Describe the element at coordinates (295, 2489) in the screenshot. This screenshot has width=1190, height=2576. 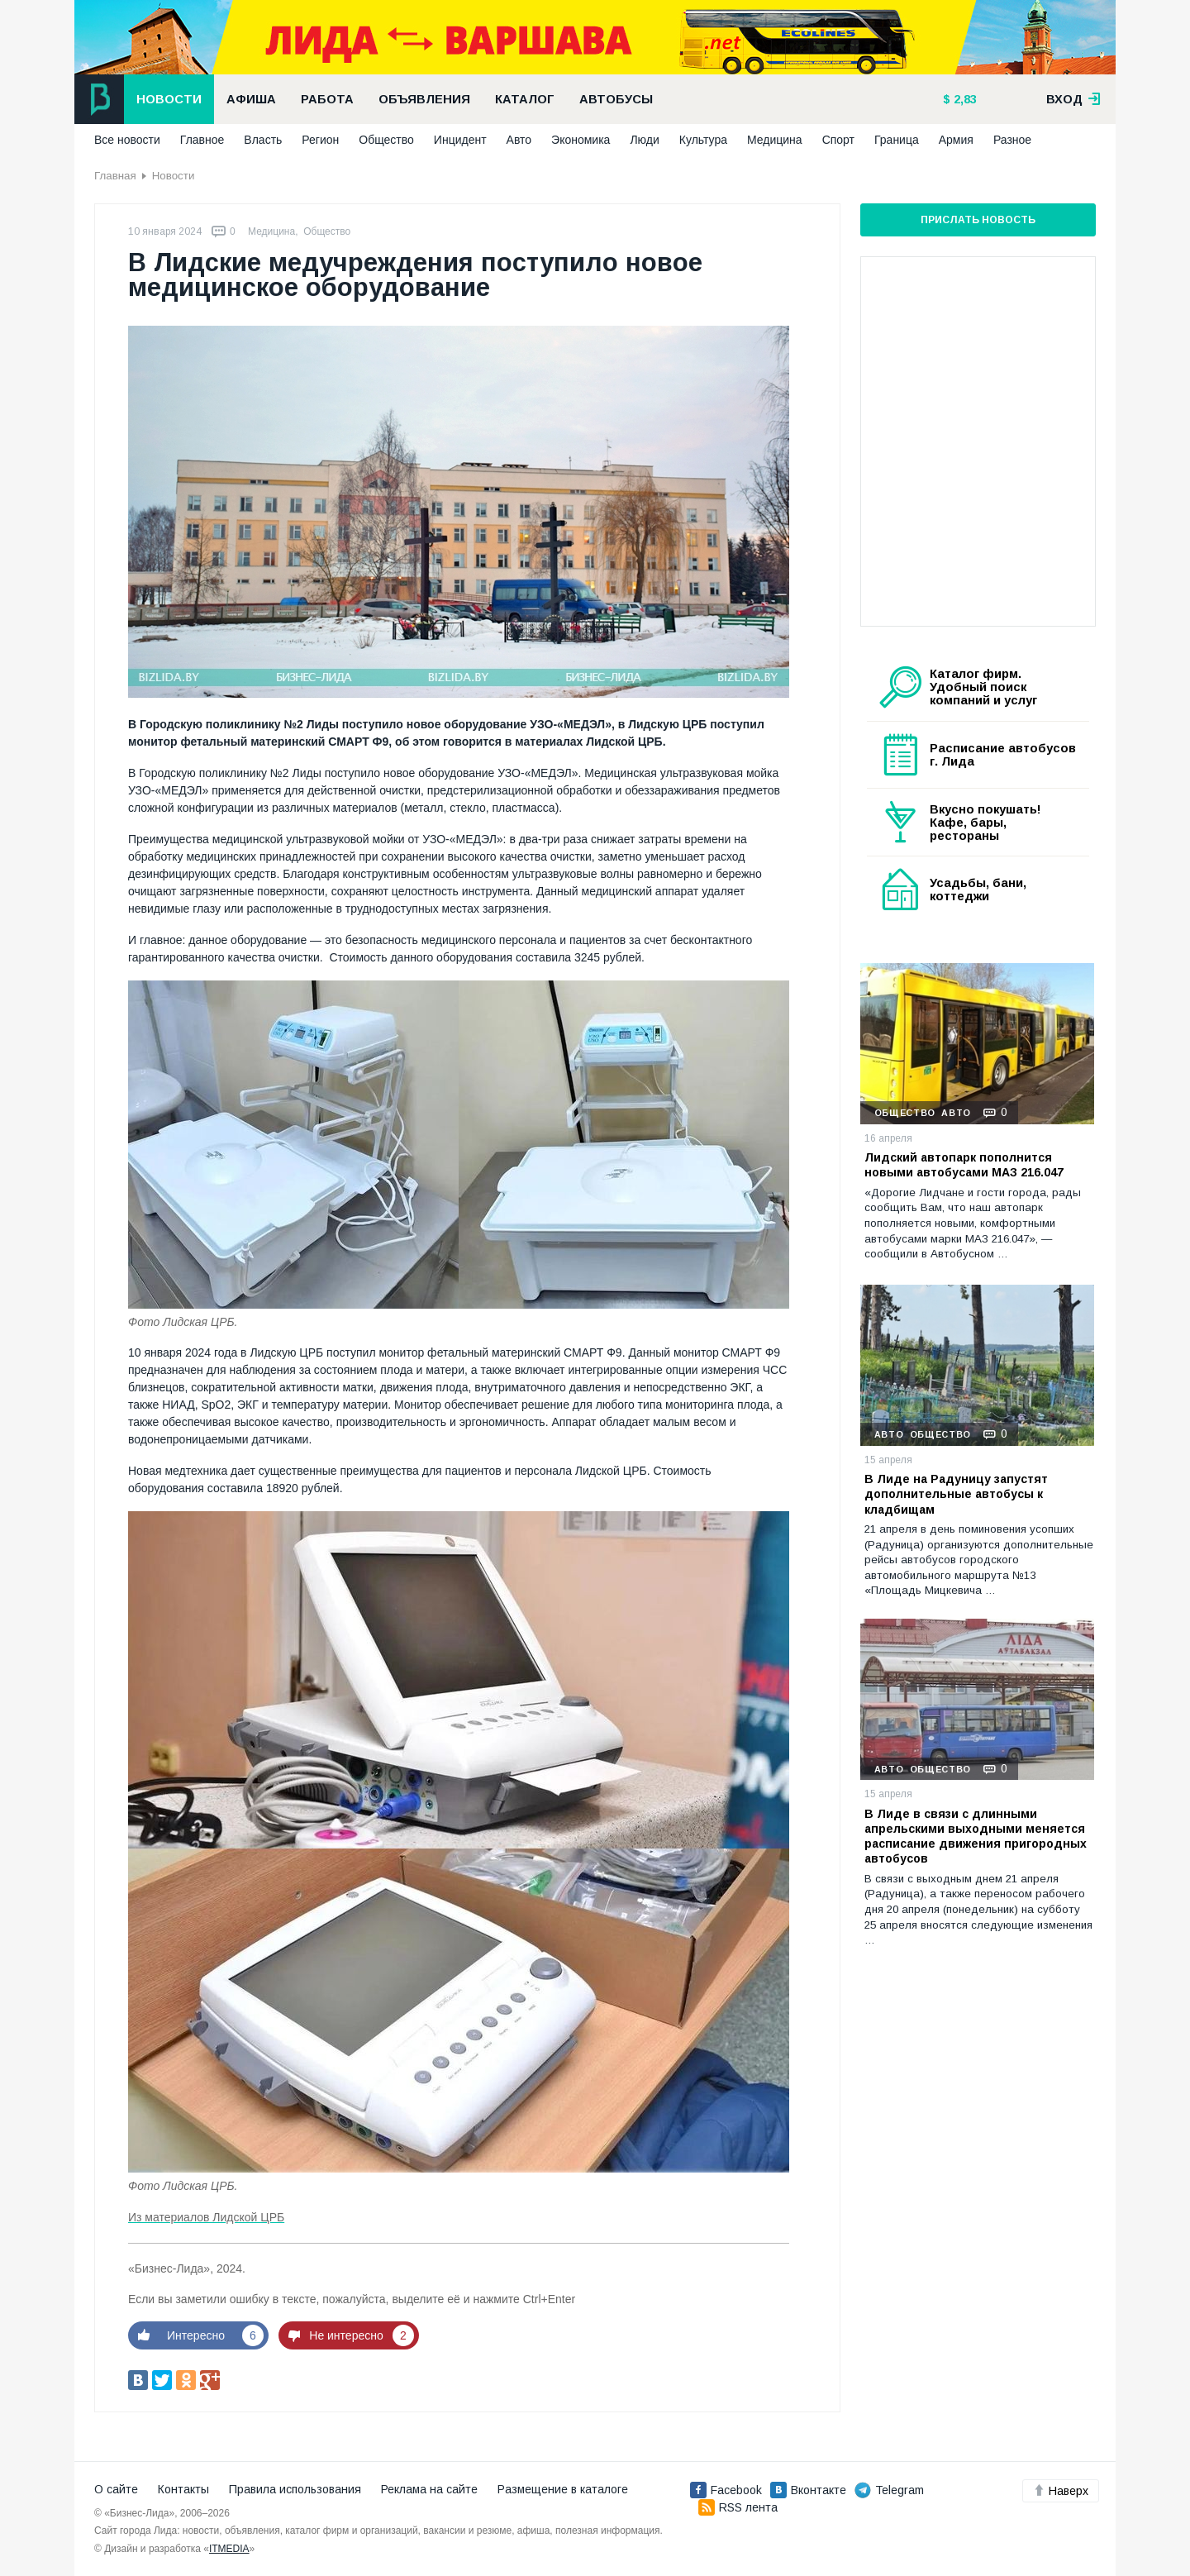
I see `Правила использования` at that location.